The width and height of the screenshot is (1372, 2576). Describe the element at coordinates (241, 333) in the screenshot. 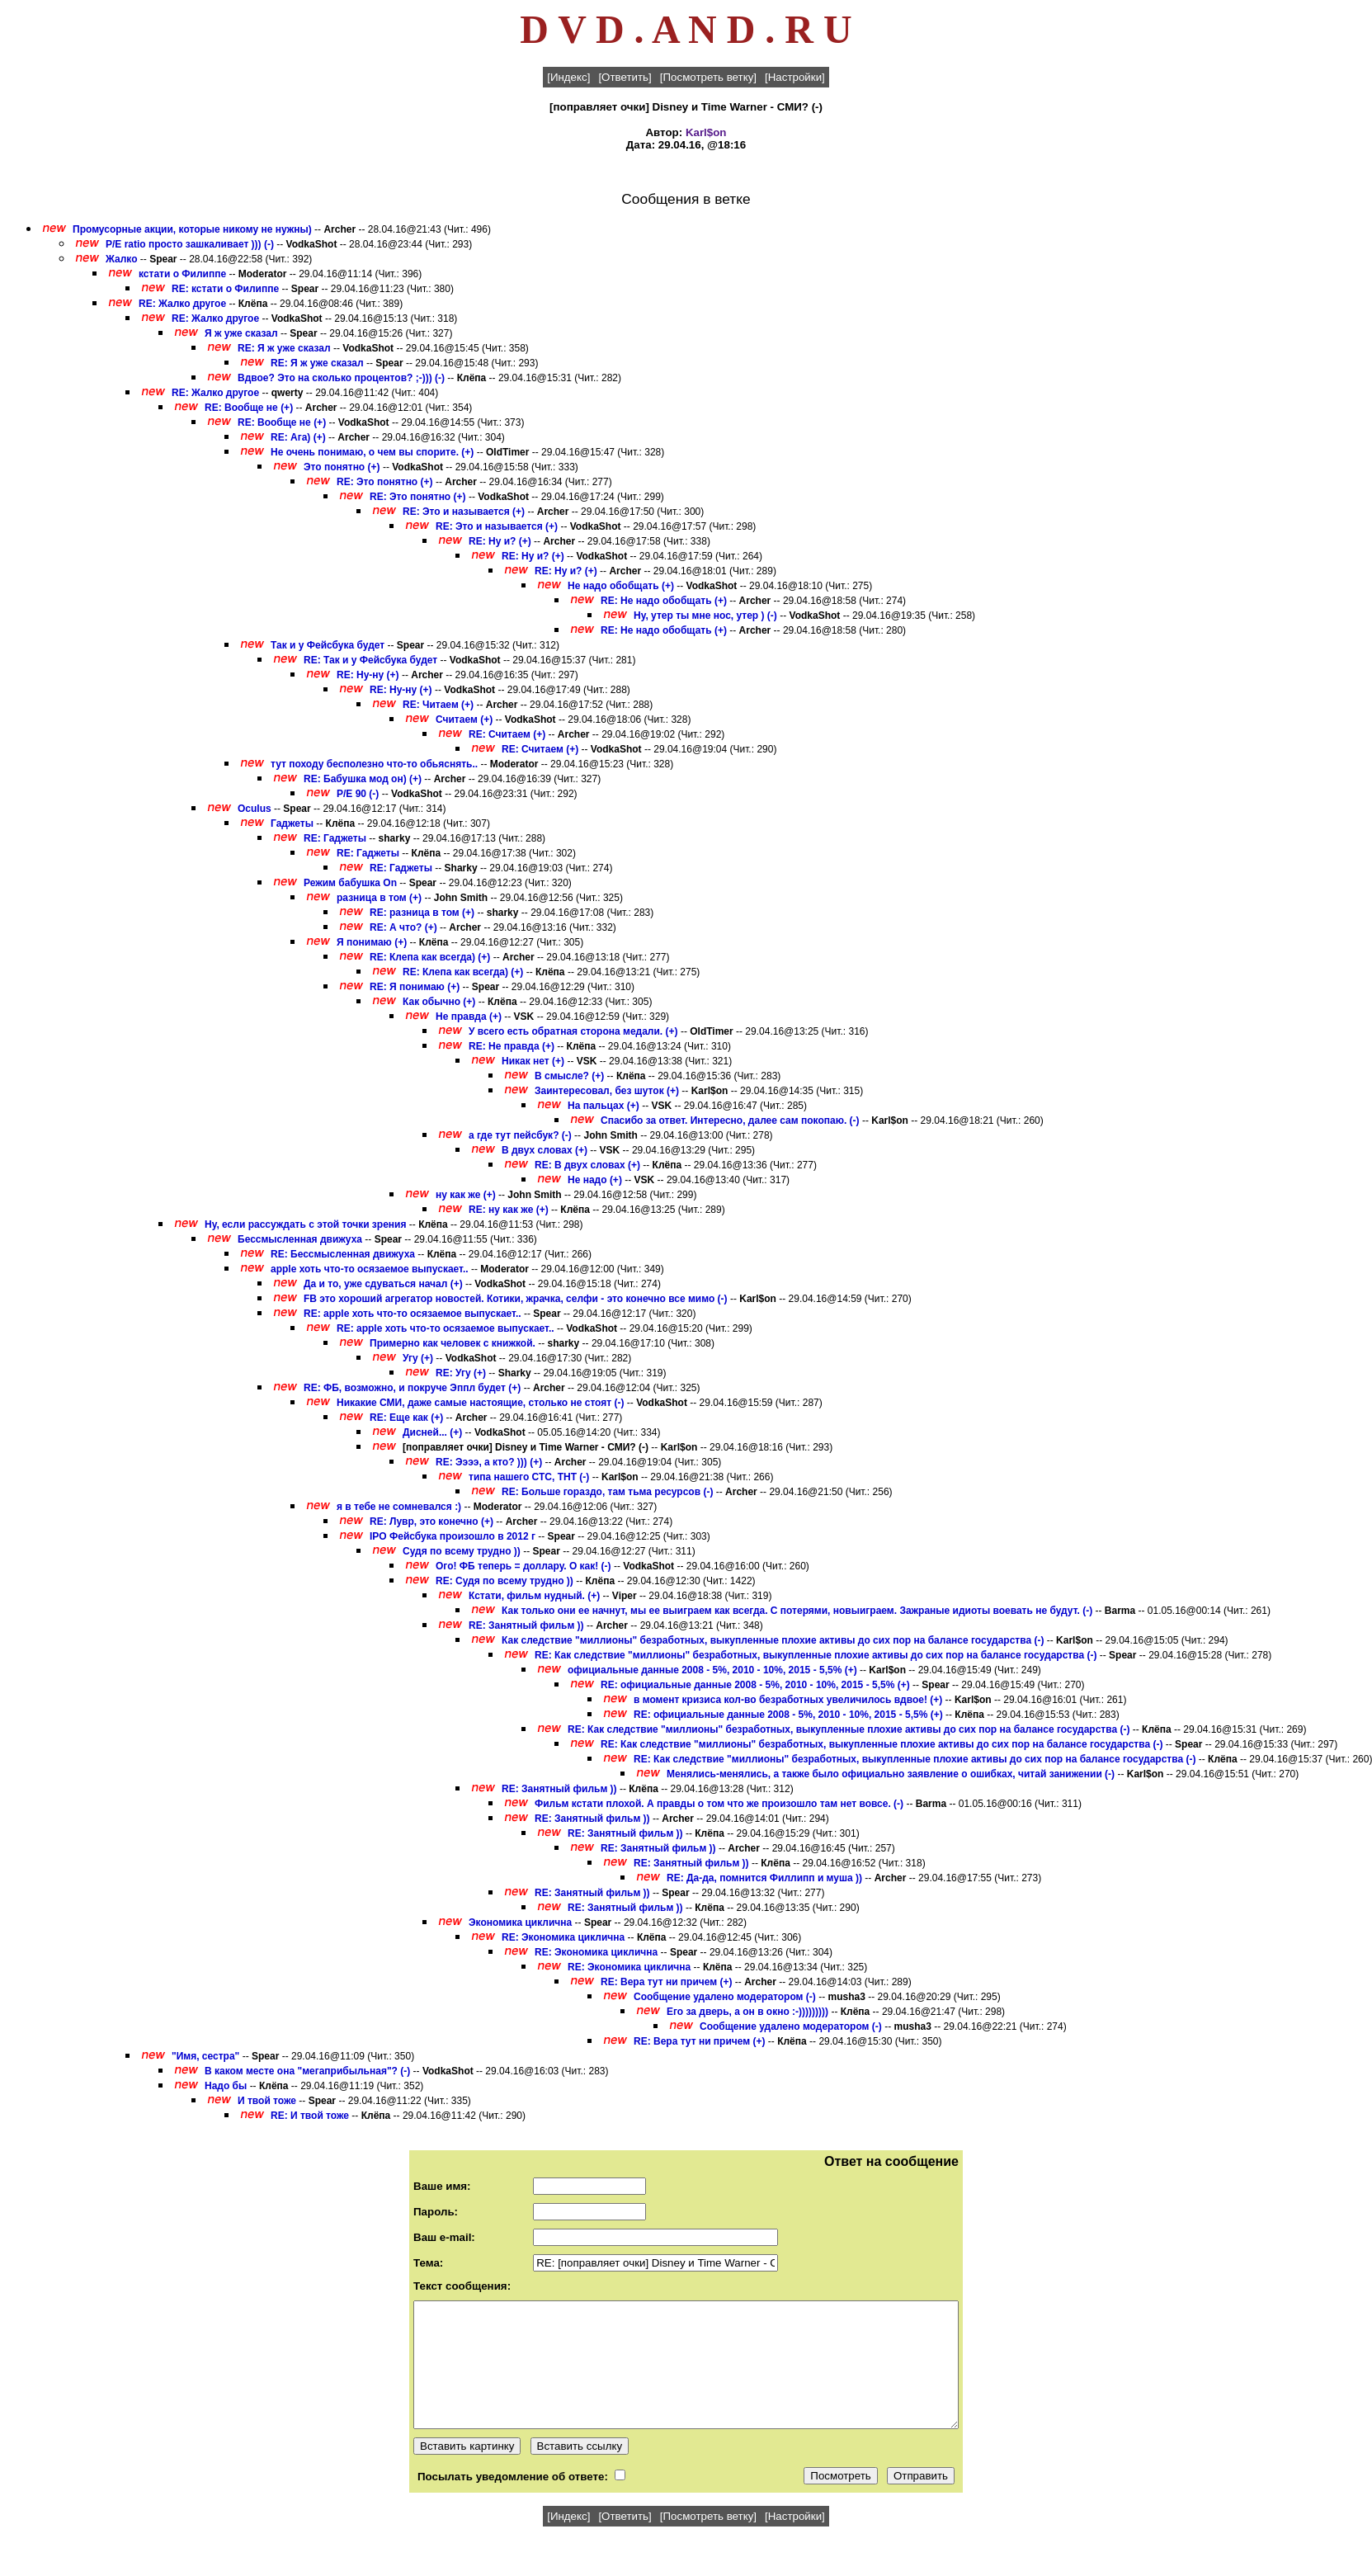

I see `Я ж уже сказал` at that location.